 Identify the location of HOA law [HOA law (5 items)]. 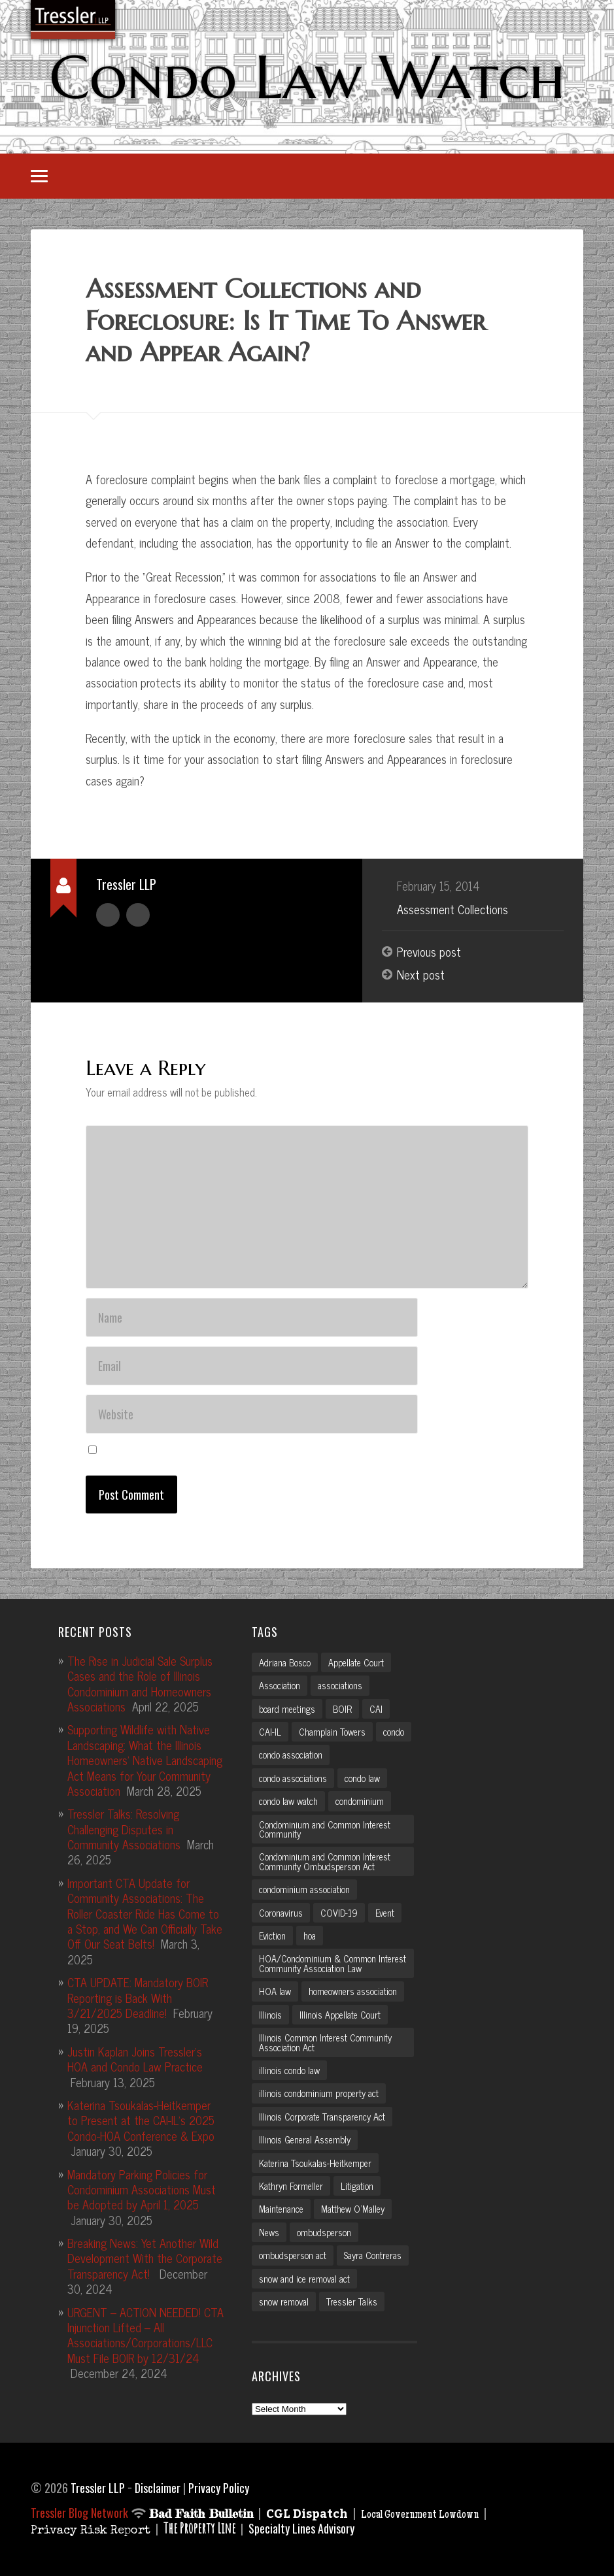
(275, 1991).